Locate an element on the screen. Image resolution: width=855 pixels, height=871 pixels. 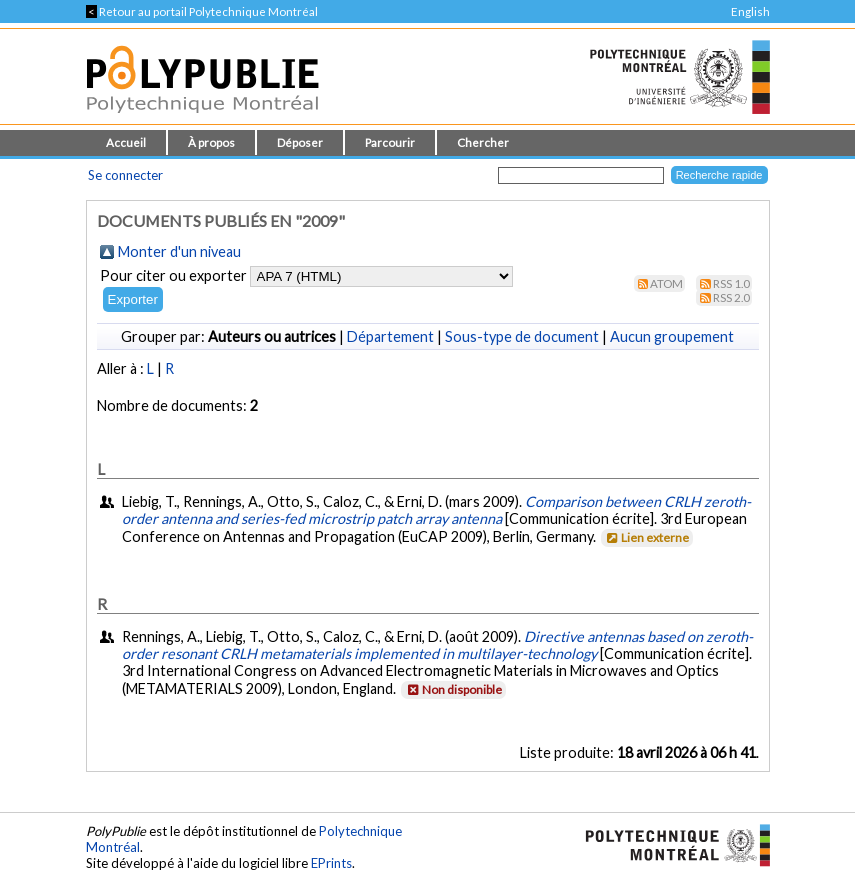
Chercher is located at coordinates (483, 142).